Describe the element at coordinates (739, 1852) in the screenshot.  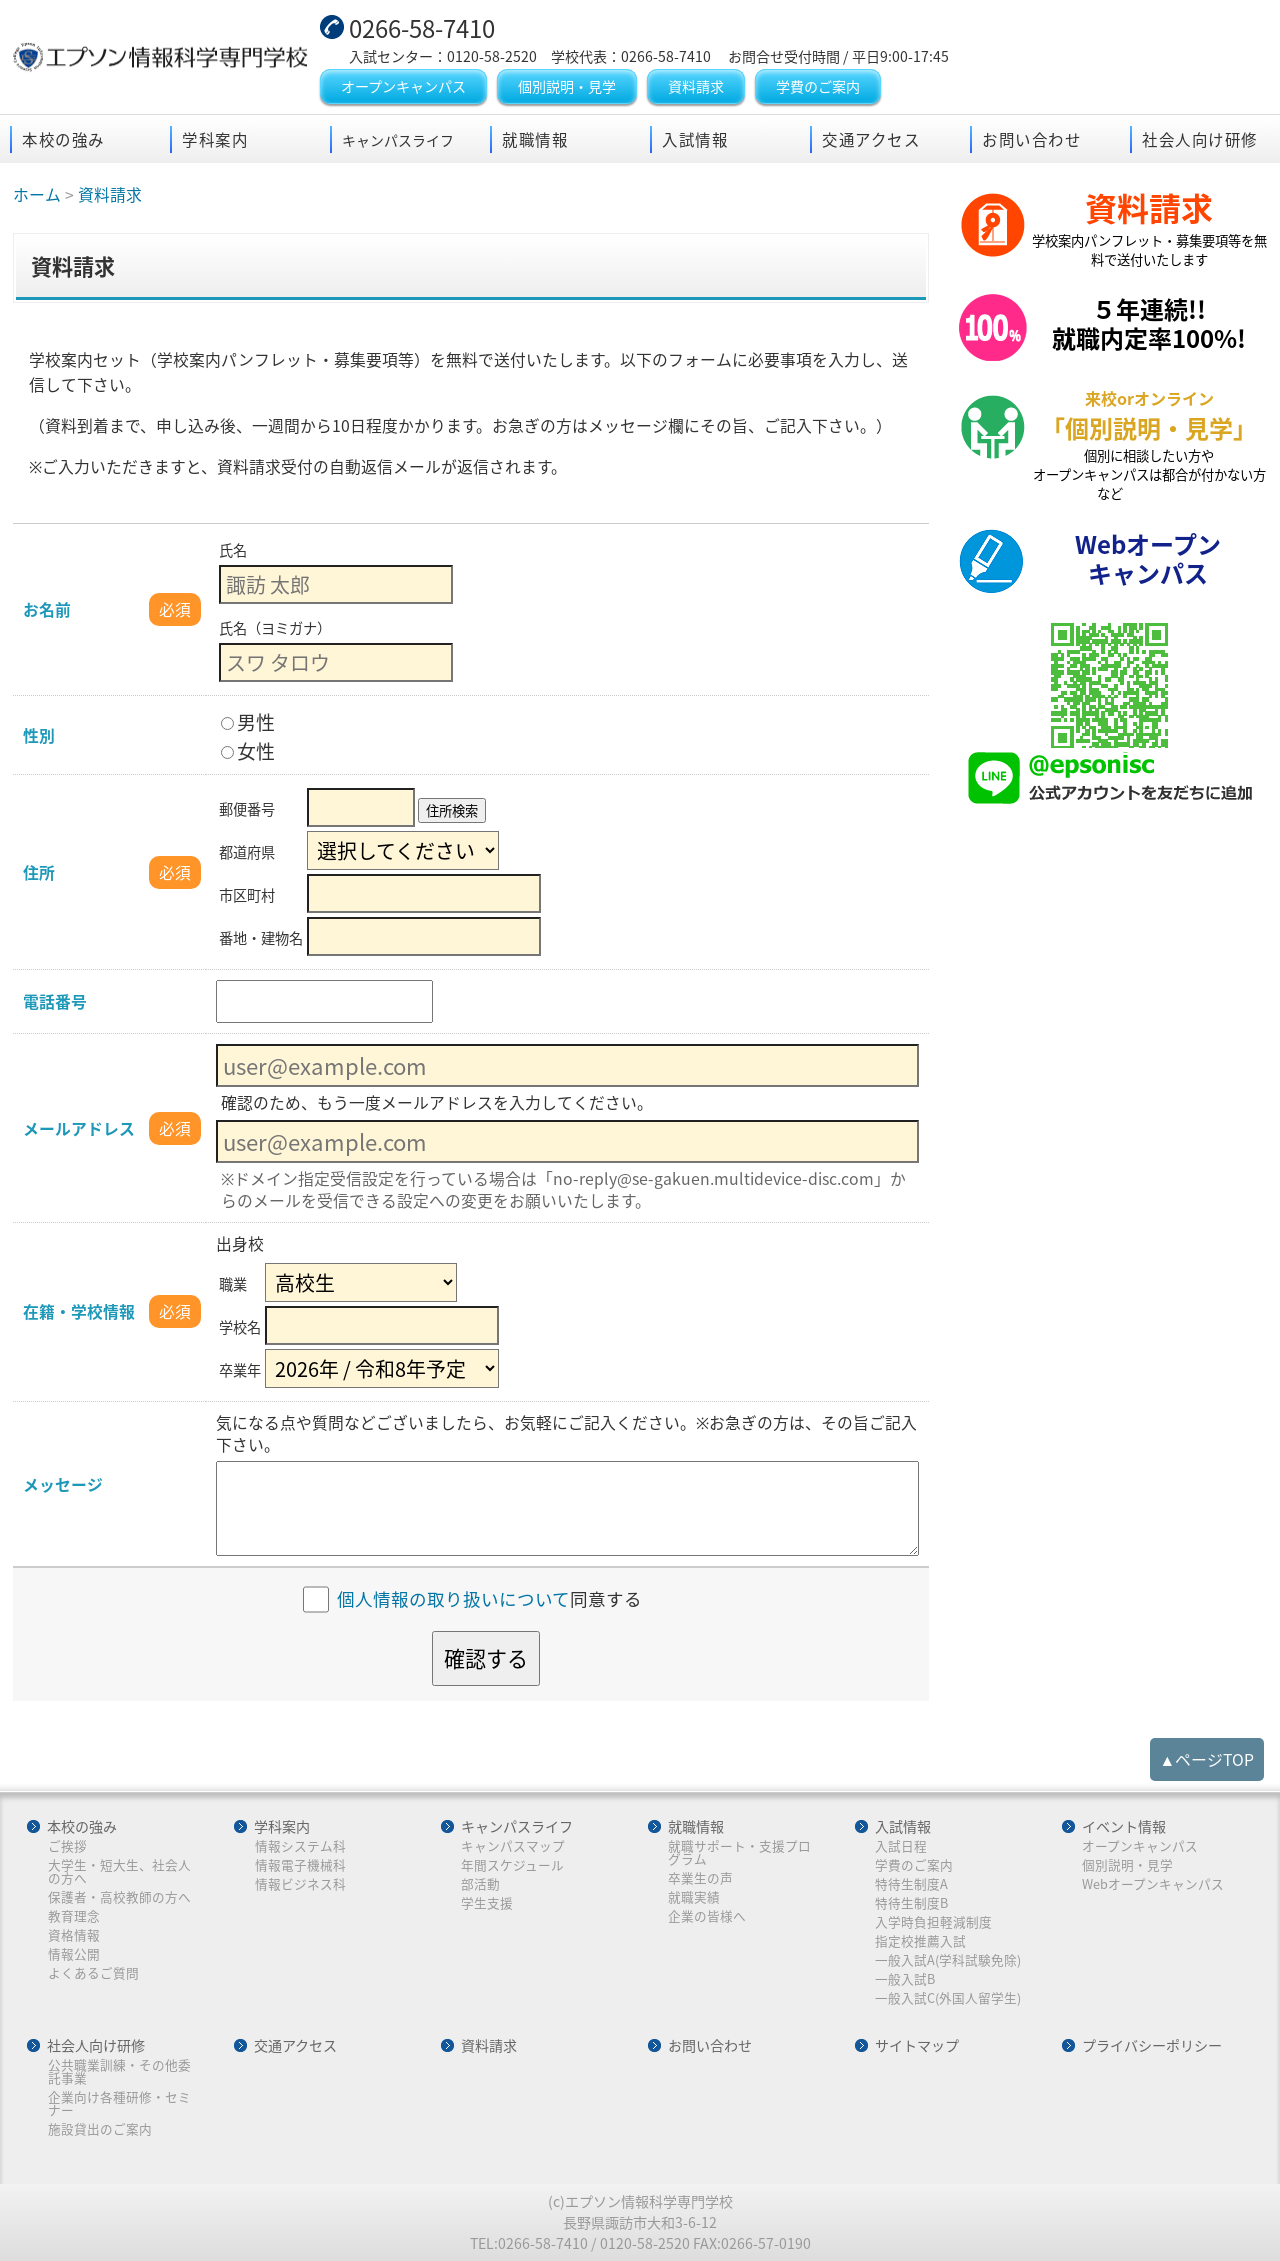
I see `就職サポート・支援プログラム` at that location.